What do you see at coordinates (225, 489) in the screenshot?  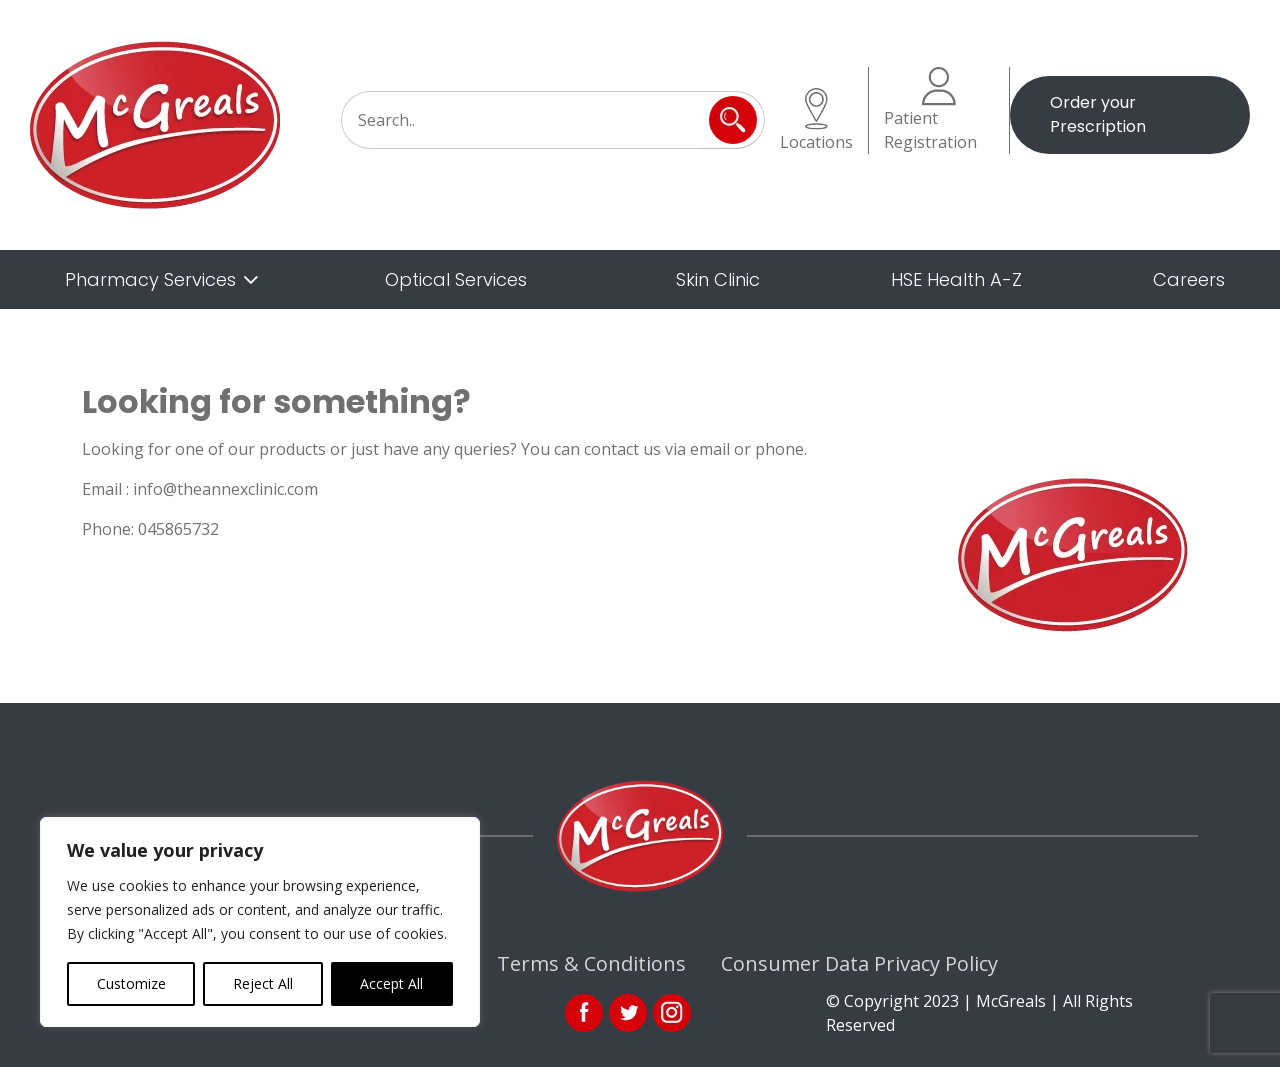 I see `info@theannexclinic.com` at bounding box center [225, 489].